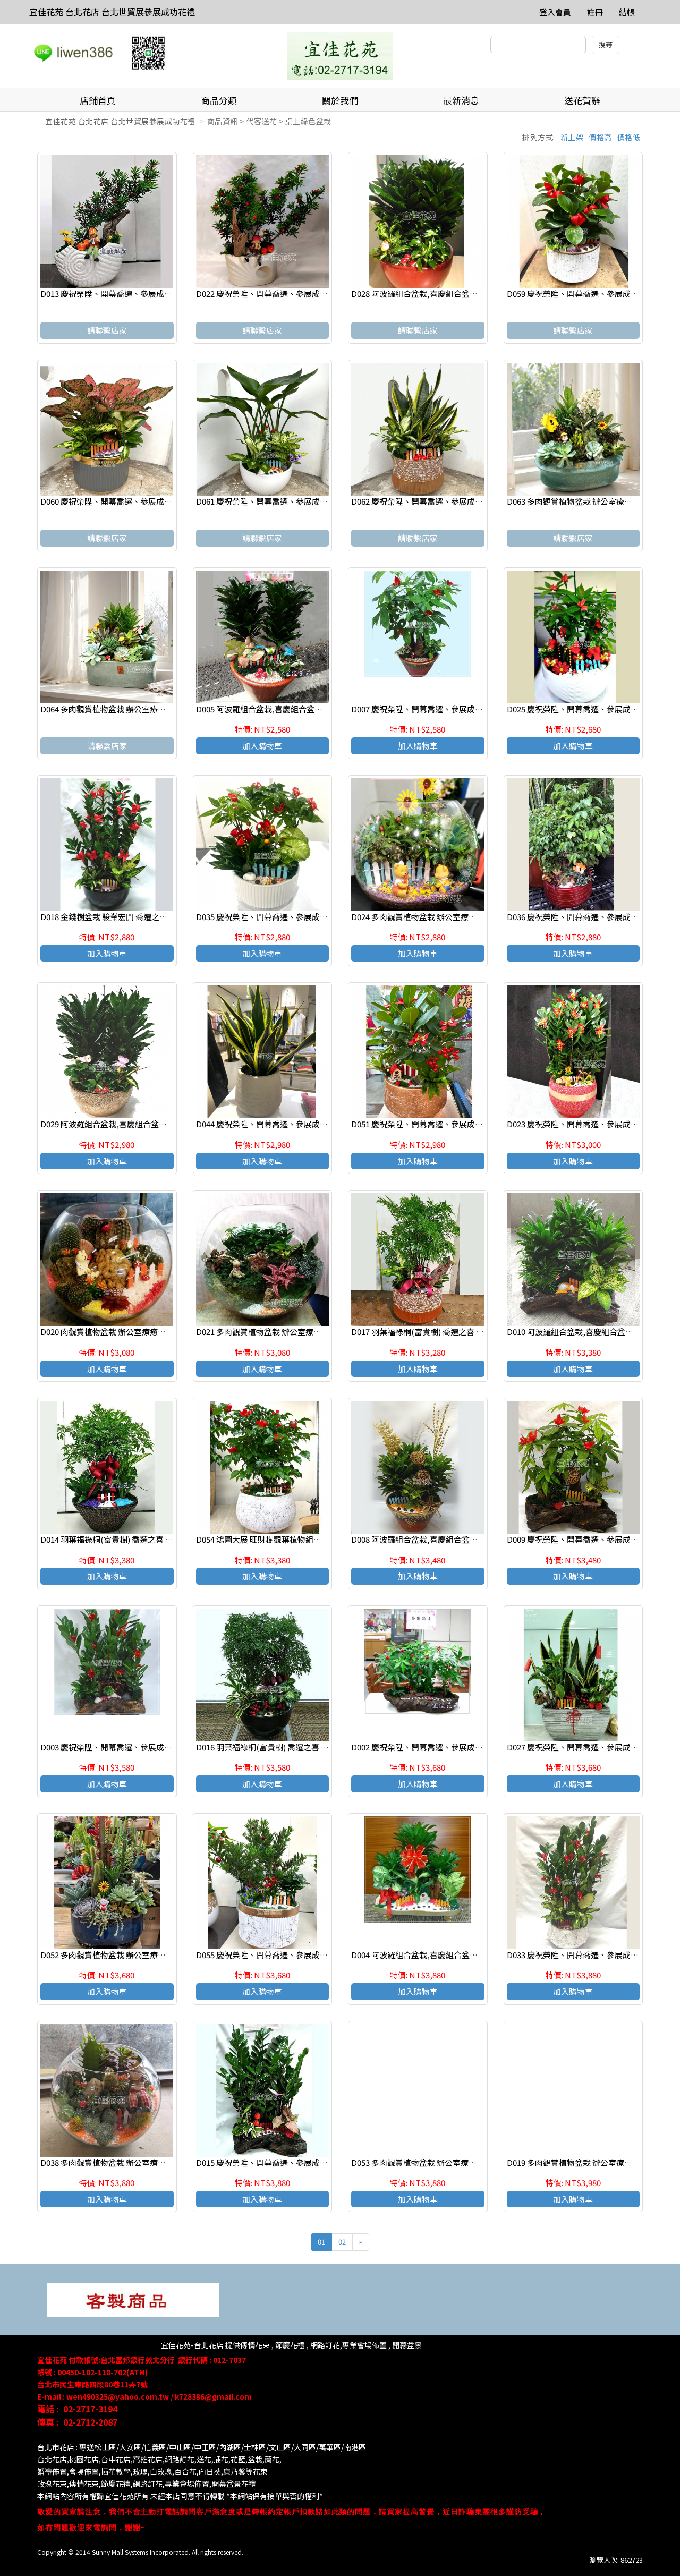 The image size is (680, 2576). I want to click on 新上架, so click(572, 137).